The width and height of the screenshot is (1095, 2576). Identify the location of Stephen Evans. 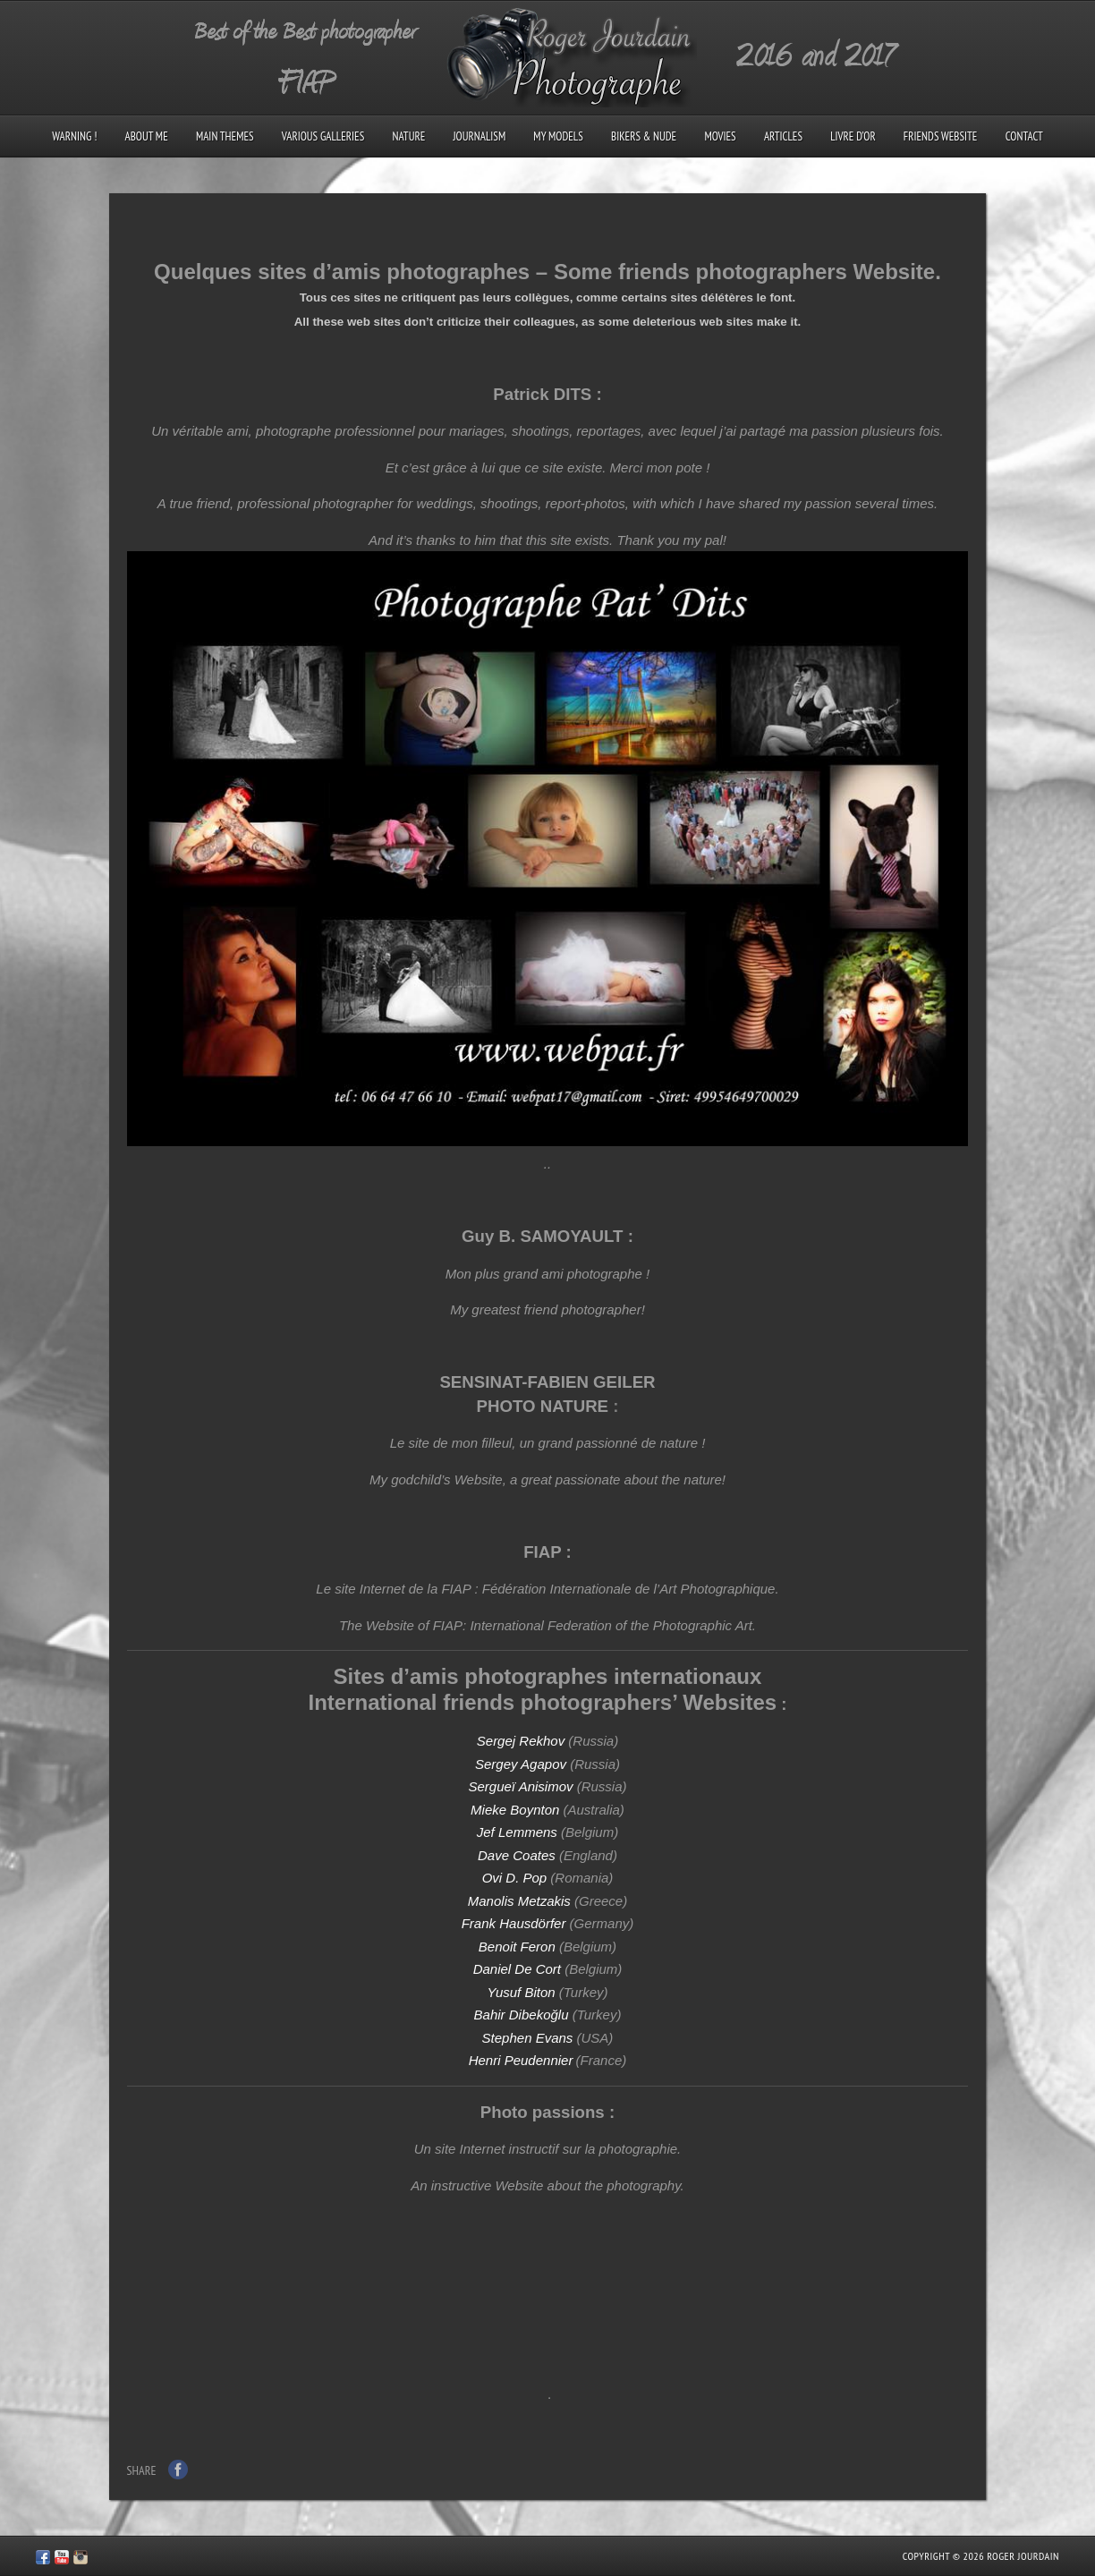
(527, 2037).